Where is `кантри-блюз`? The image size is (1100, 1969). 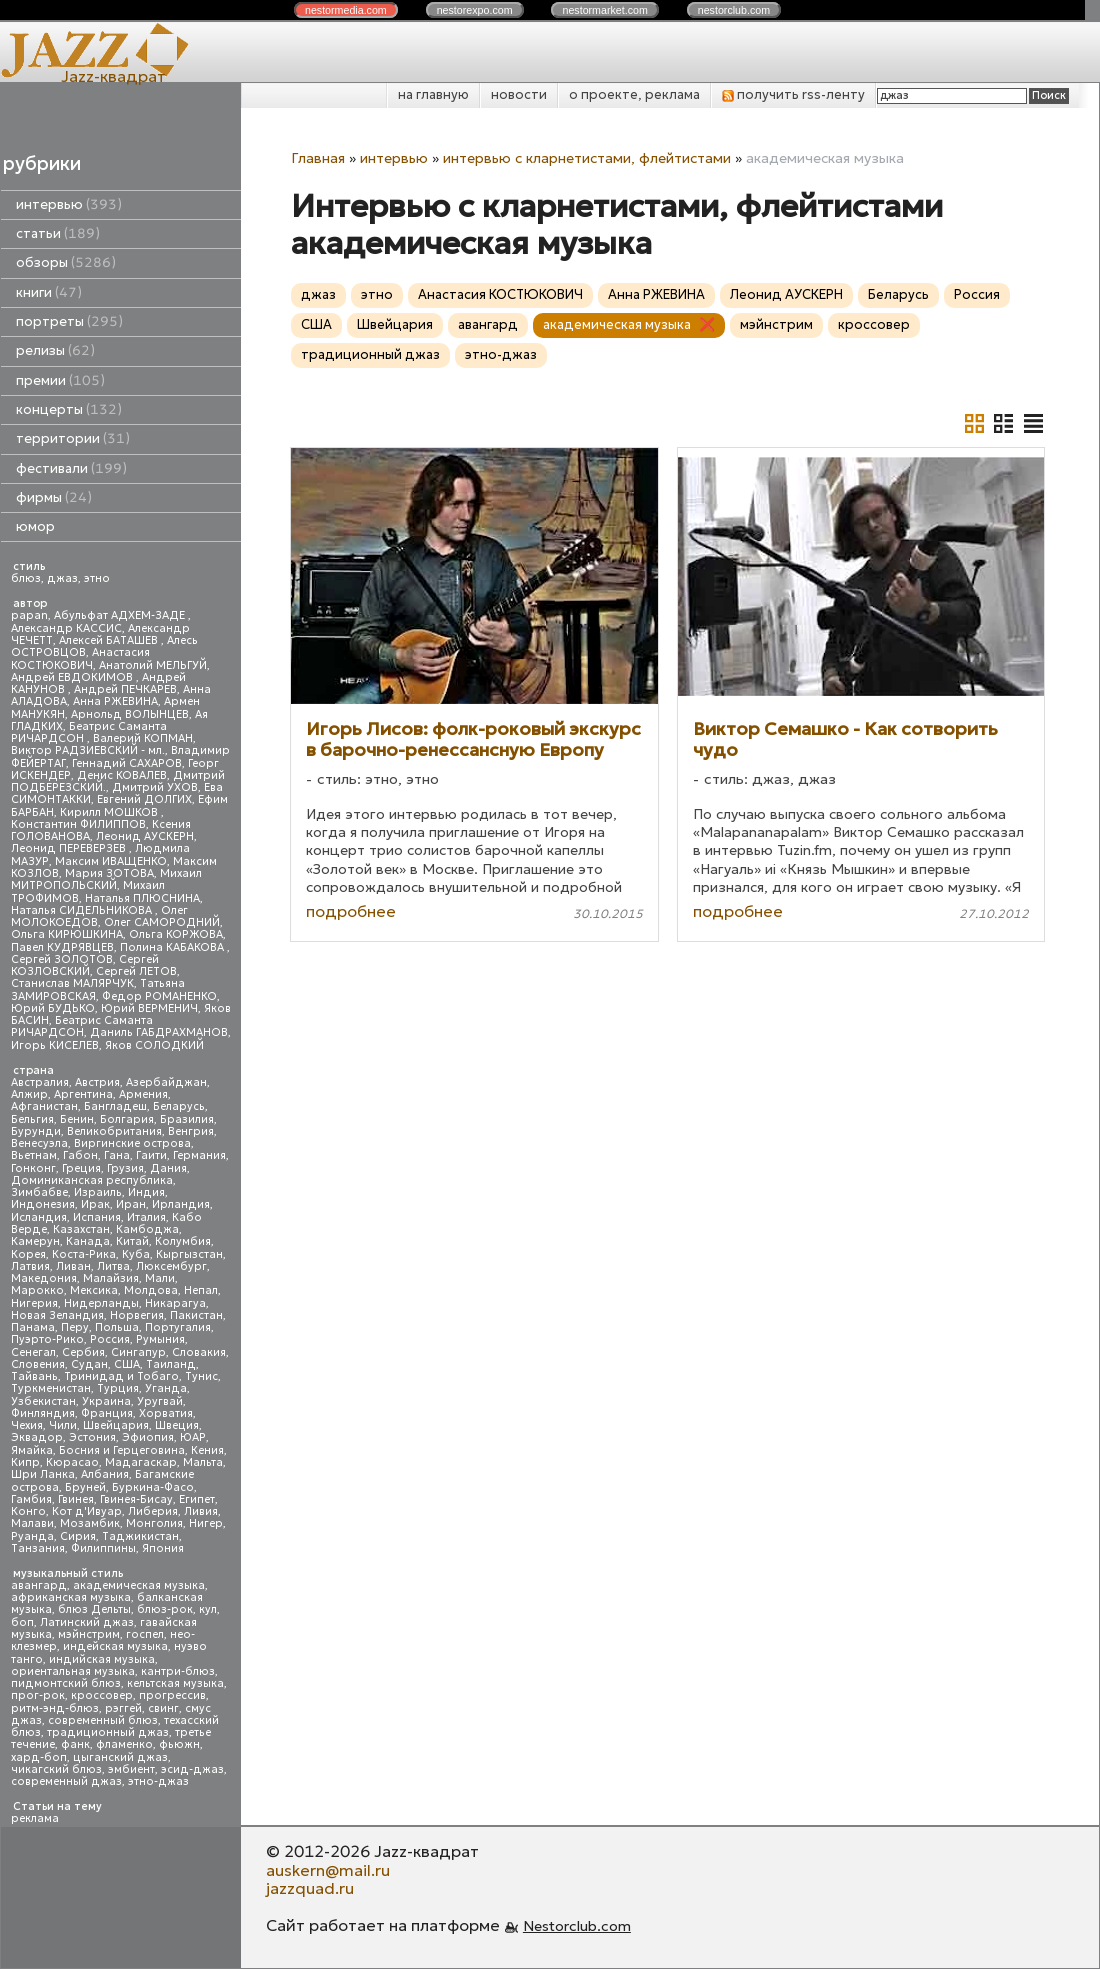 кантри-блюз is located at coordinates (178, 1671).